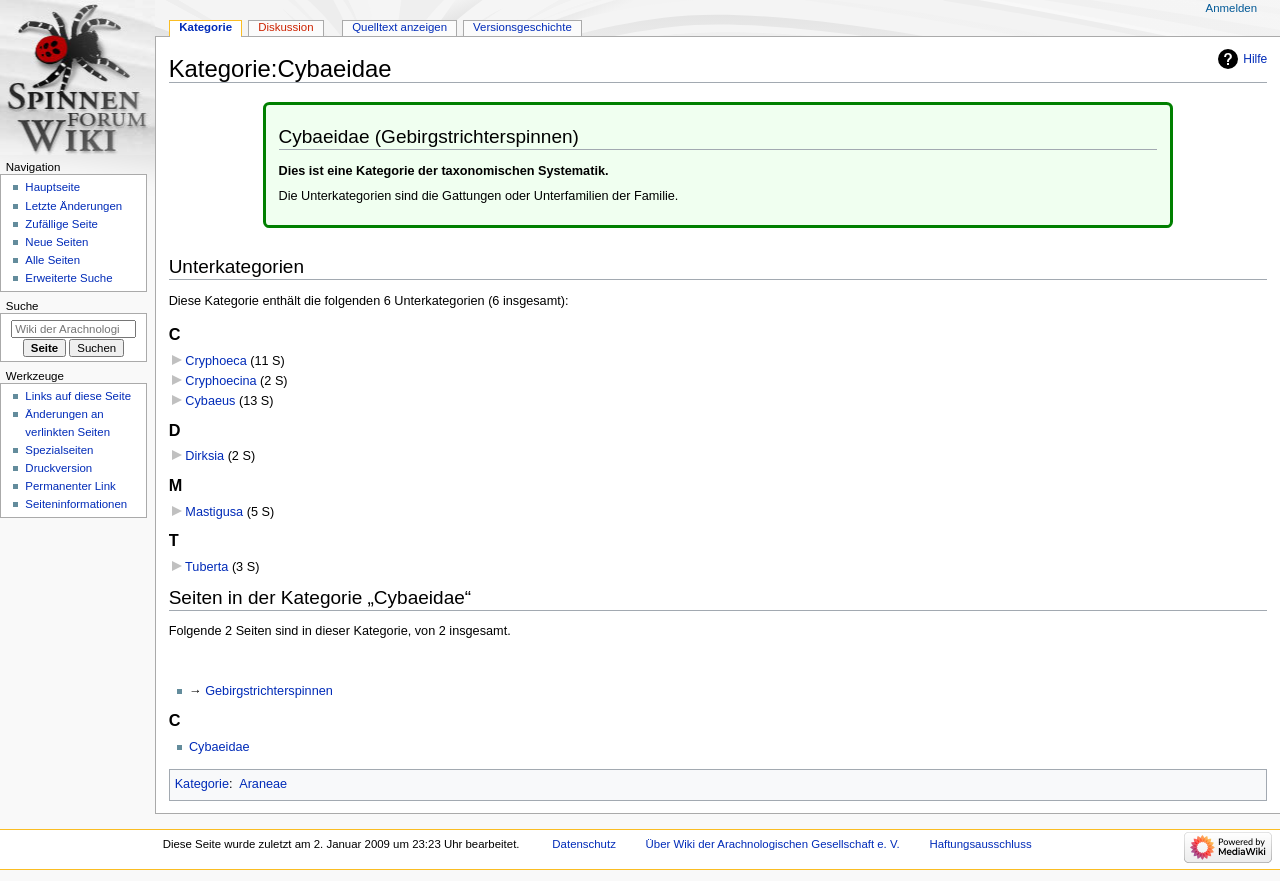 This screenshot has height=881, width=1280. I want to click on Zufällige Seite, so click(61, 224).